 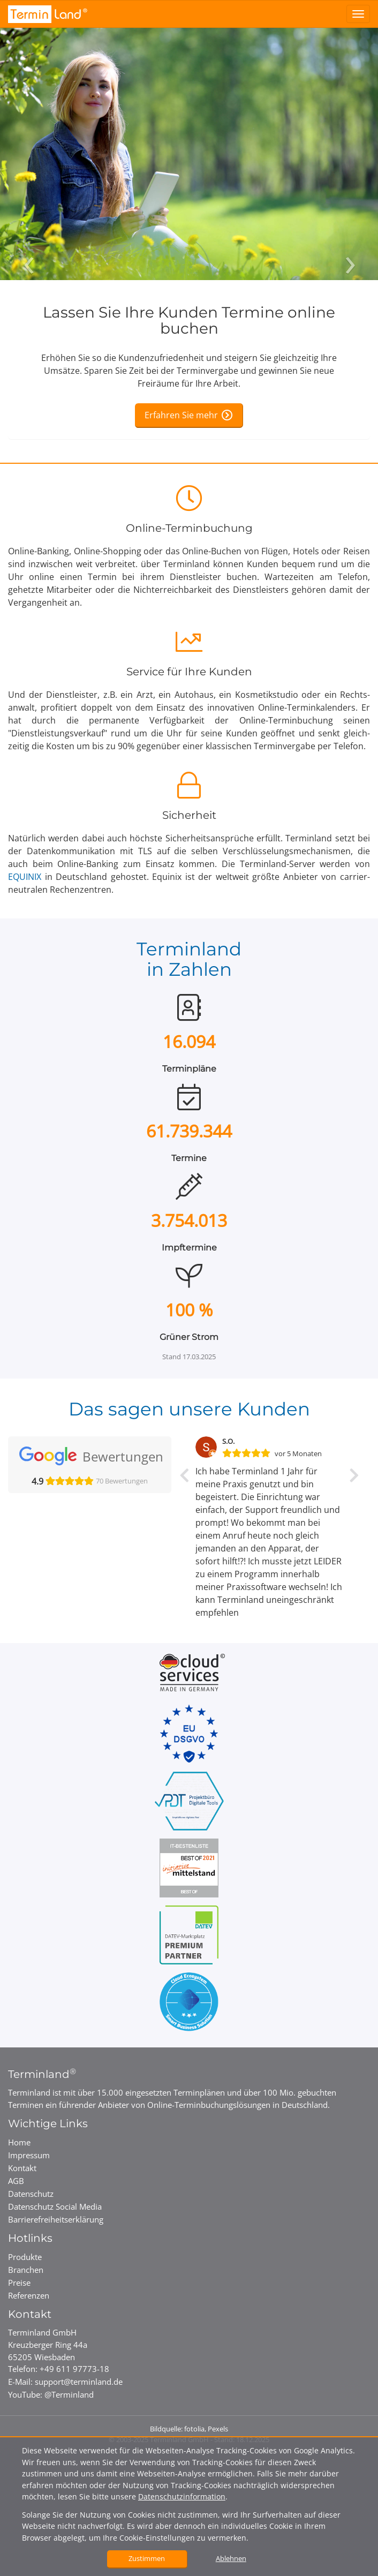 What do you see at coordinates (19, 2142) in the screenshot?
I see `Home` at bounding box center [19, 2142].